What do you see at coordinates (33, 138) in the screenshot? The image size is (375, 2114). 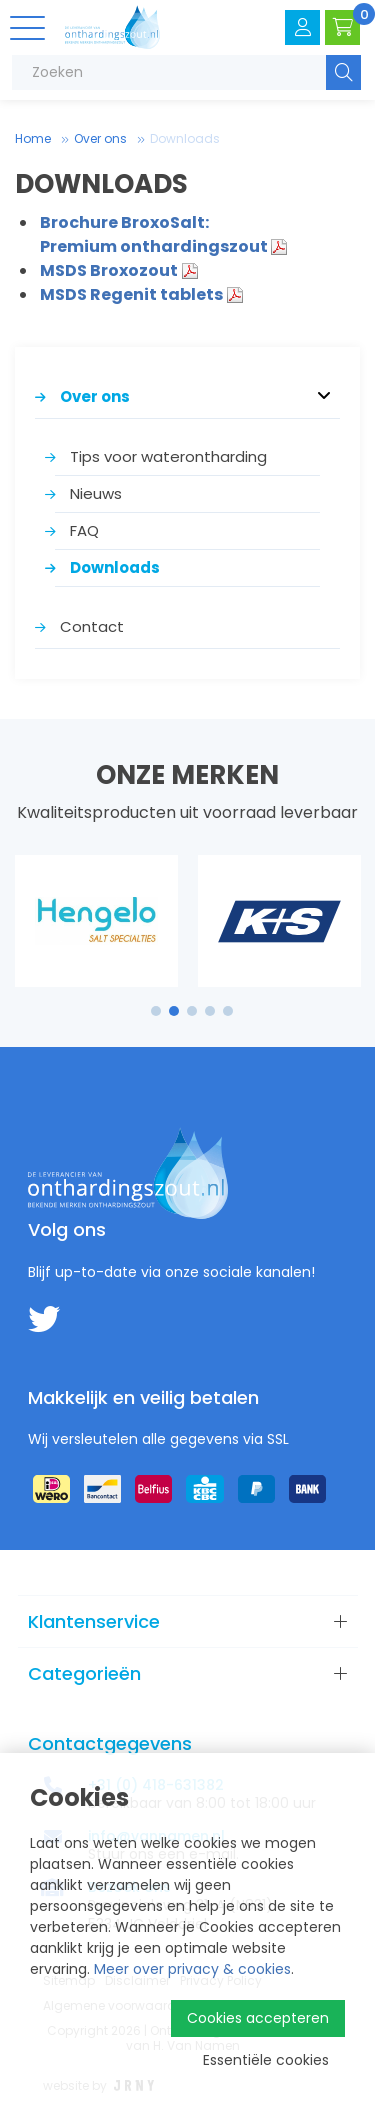 I see `Home` at bounding box center [33, 138].